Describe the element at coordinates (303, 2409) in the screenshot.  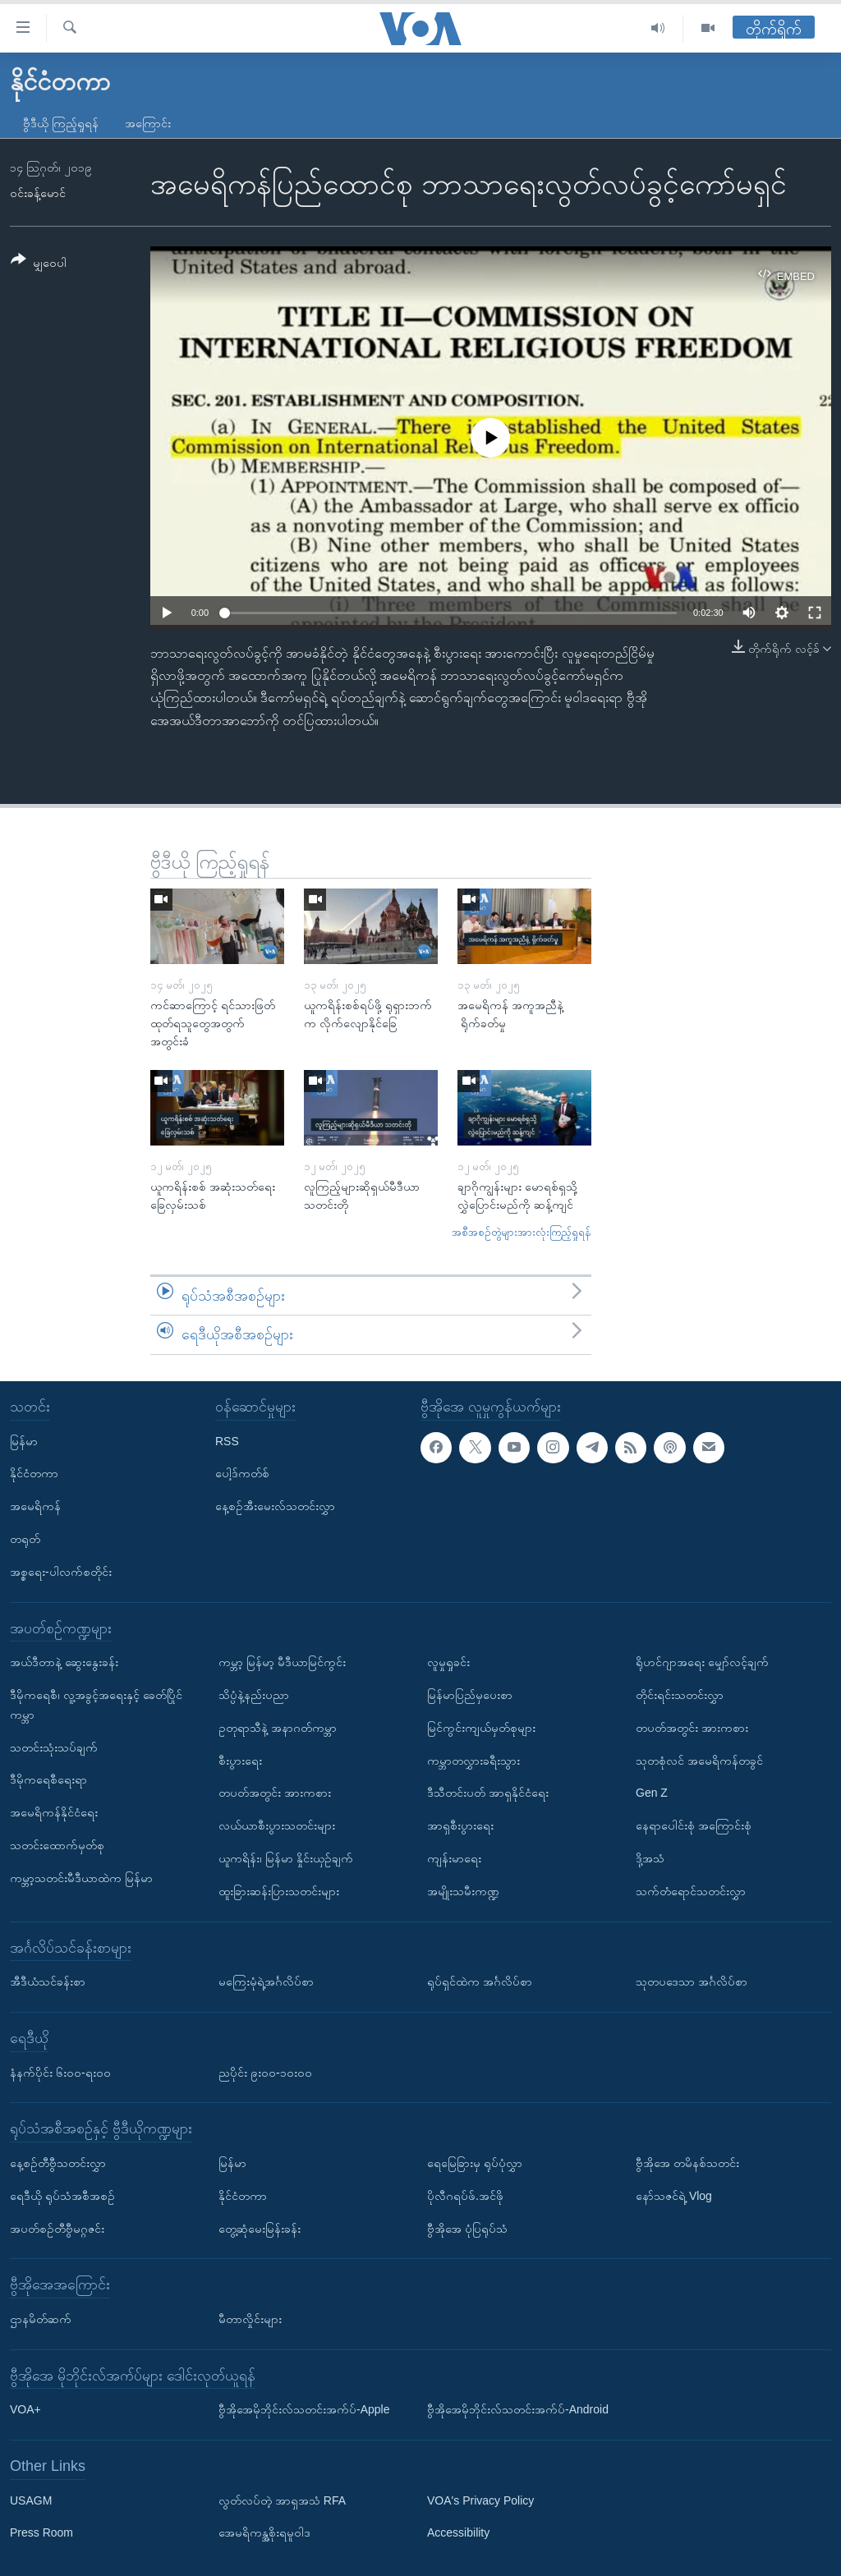
I see `ဗွီအိုအေမိုဘိုင်းလ်သတင်းအက်ပ်-Apple` at that location.